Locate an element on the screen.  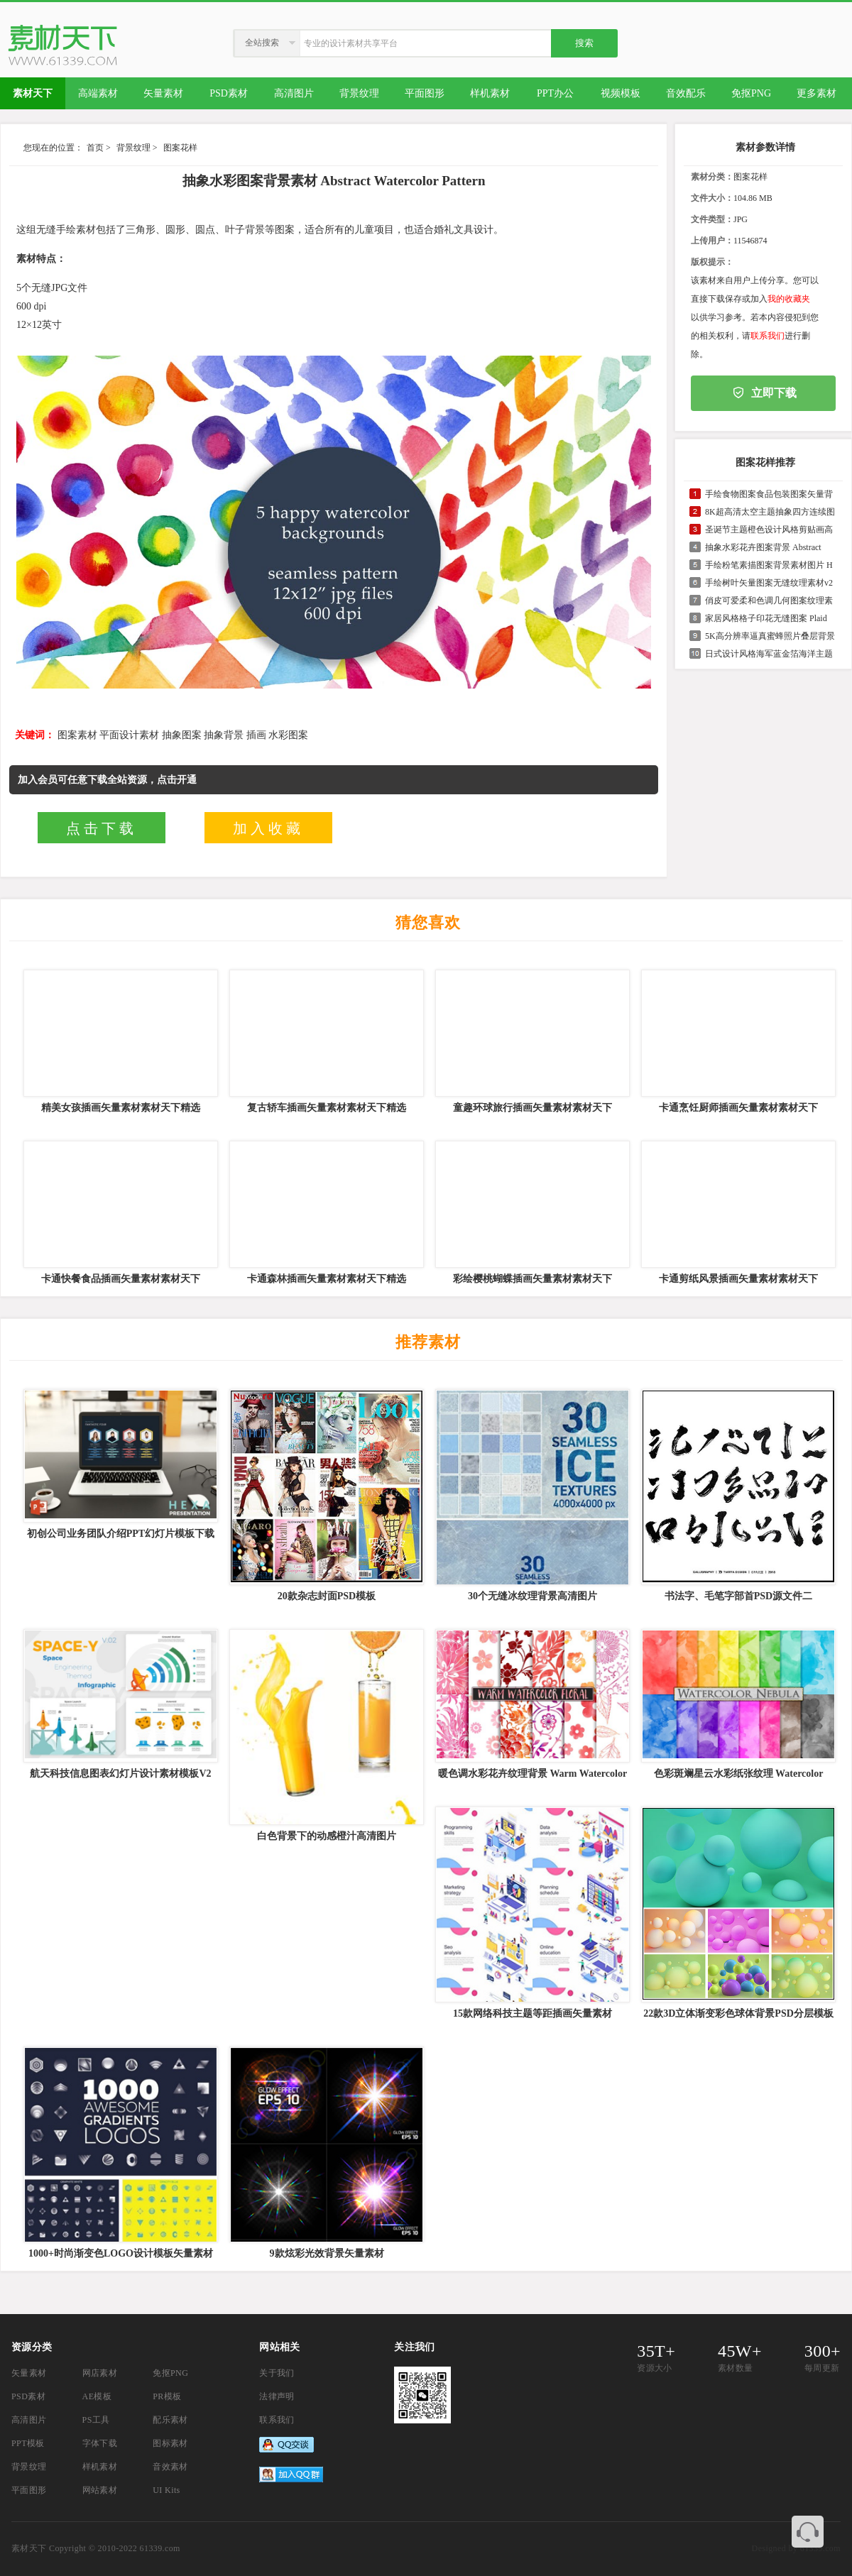
配乐素材 is located at coordinates (170, 2420).